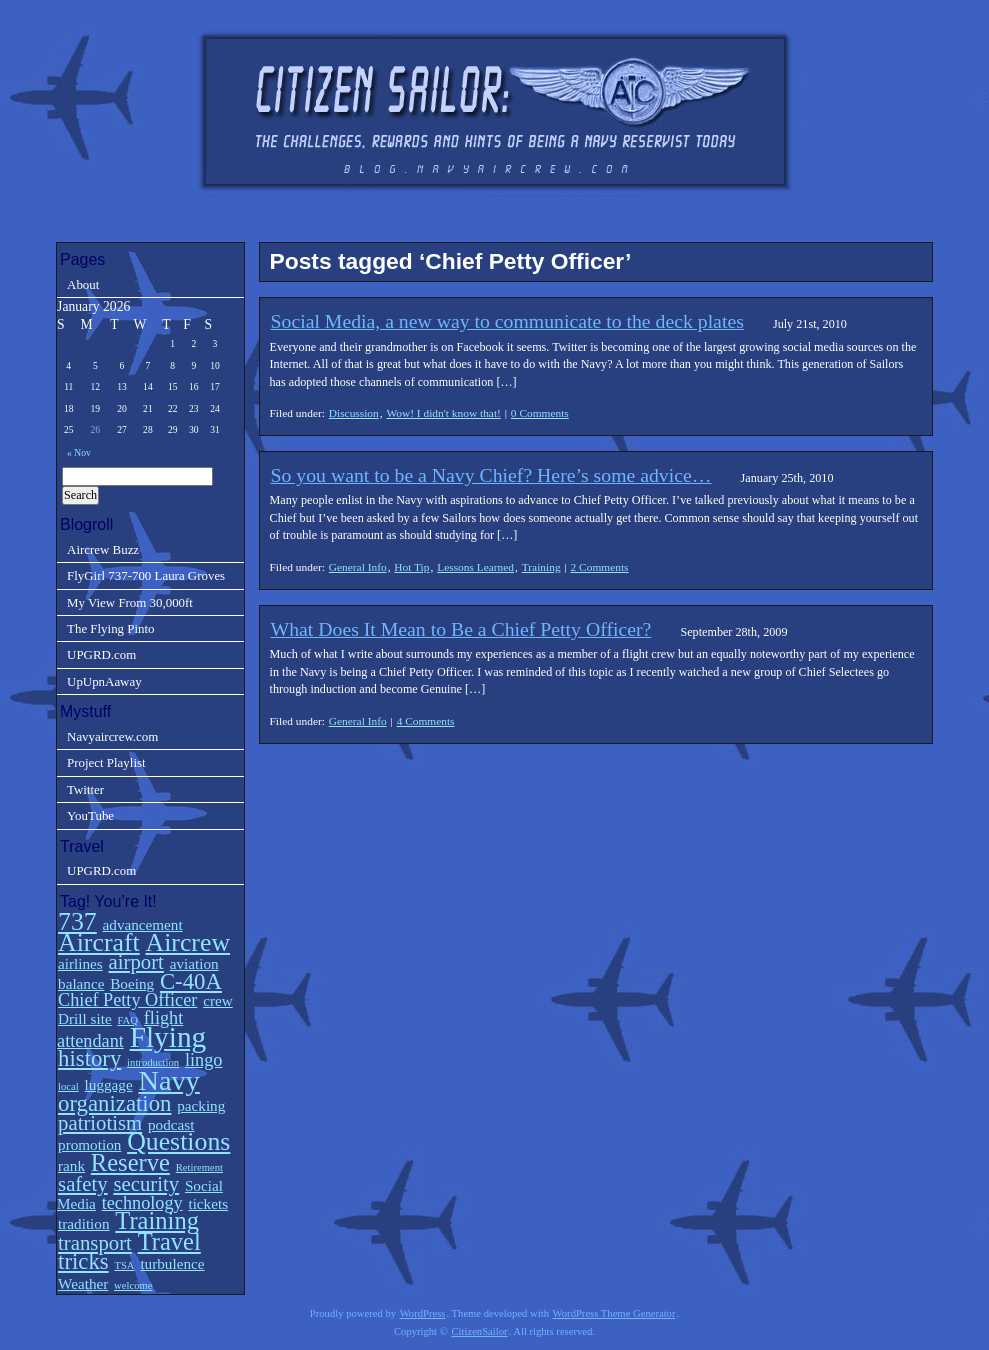  I want to click on transport [transport (4 items)], so click(95, 1243).